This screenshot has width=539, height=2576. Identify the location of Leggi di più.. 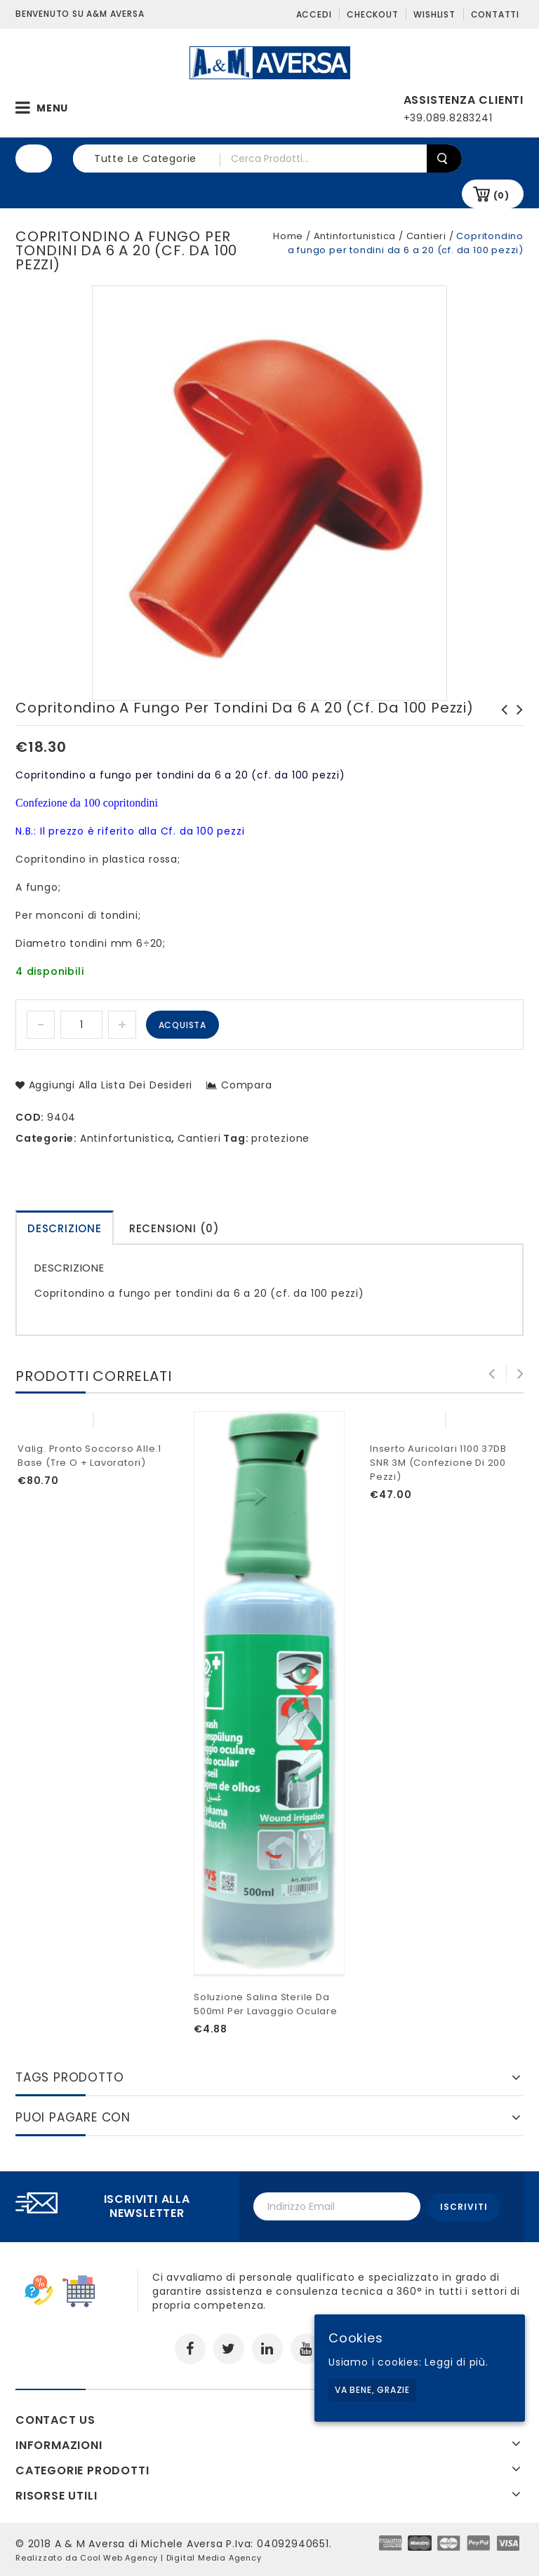
(456, 2362).